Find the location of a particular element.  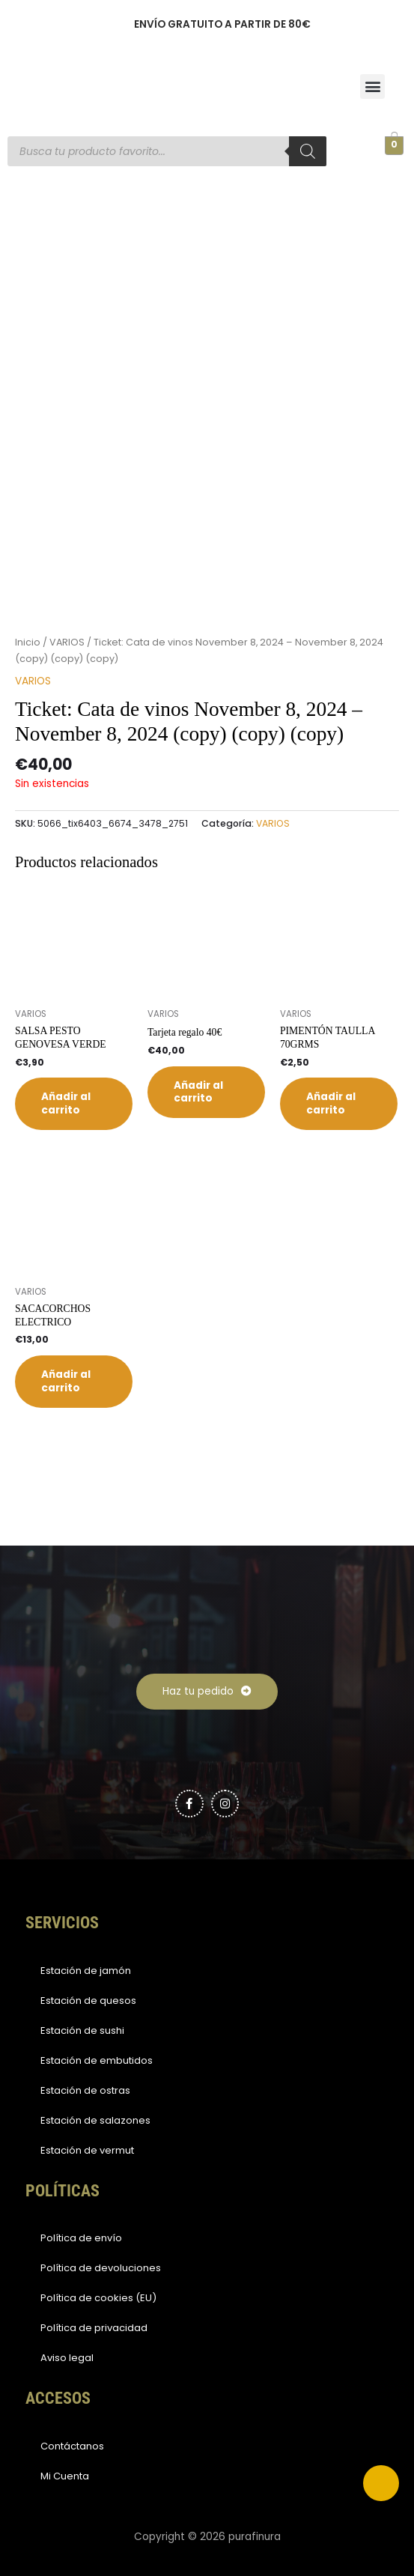

Estación de embutidos is located at coordinates (96, 2060).